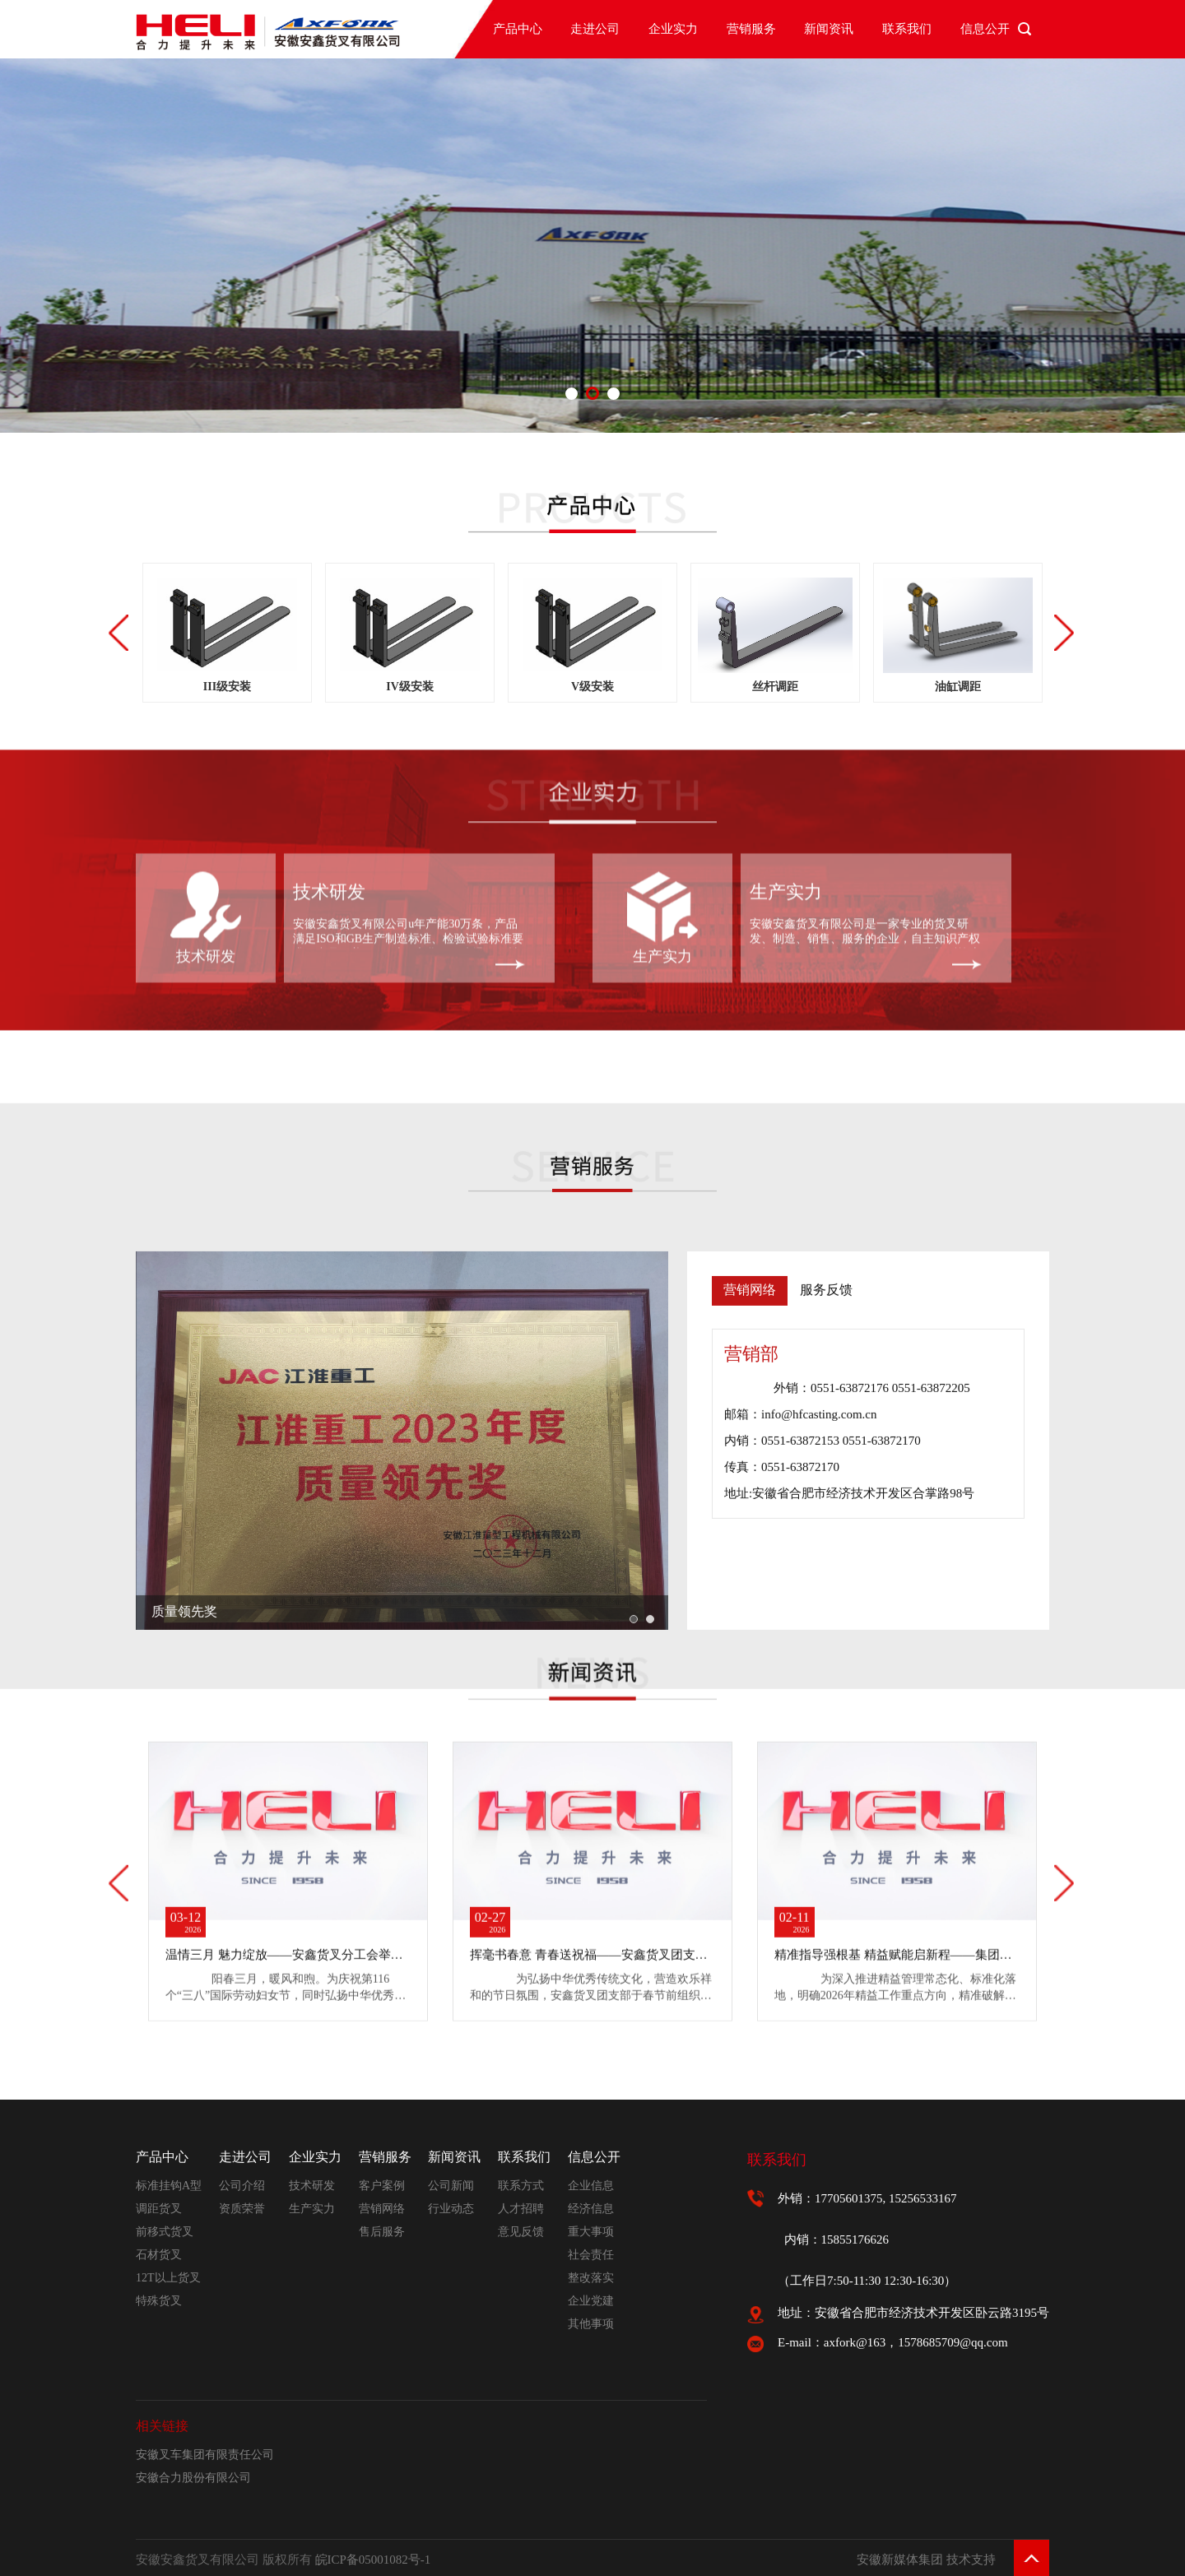  I want to click on 皖ICP备05001082号-1, so click(373, 2559).